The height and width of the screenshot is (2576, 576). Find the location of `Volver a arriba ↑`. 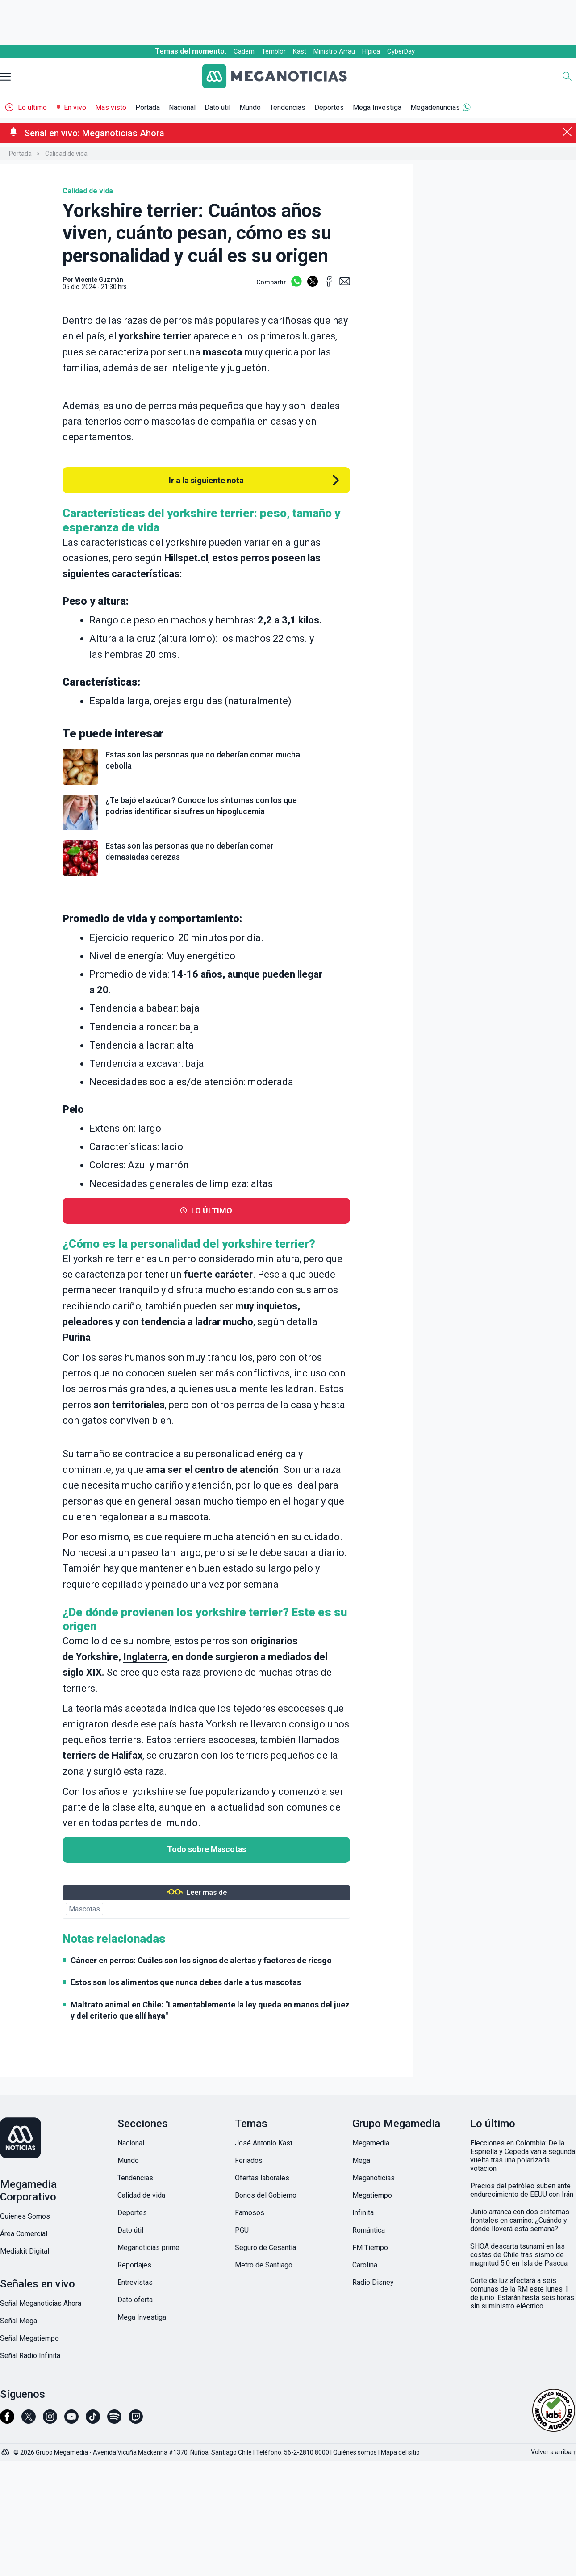

Volver a arriba ↑ is located at coordinates (553, 2451).